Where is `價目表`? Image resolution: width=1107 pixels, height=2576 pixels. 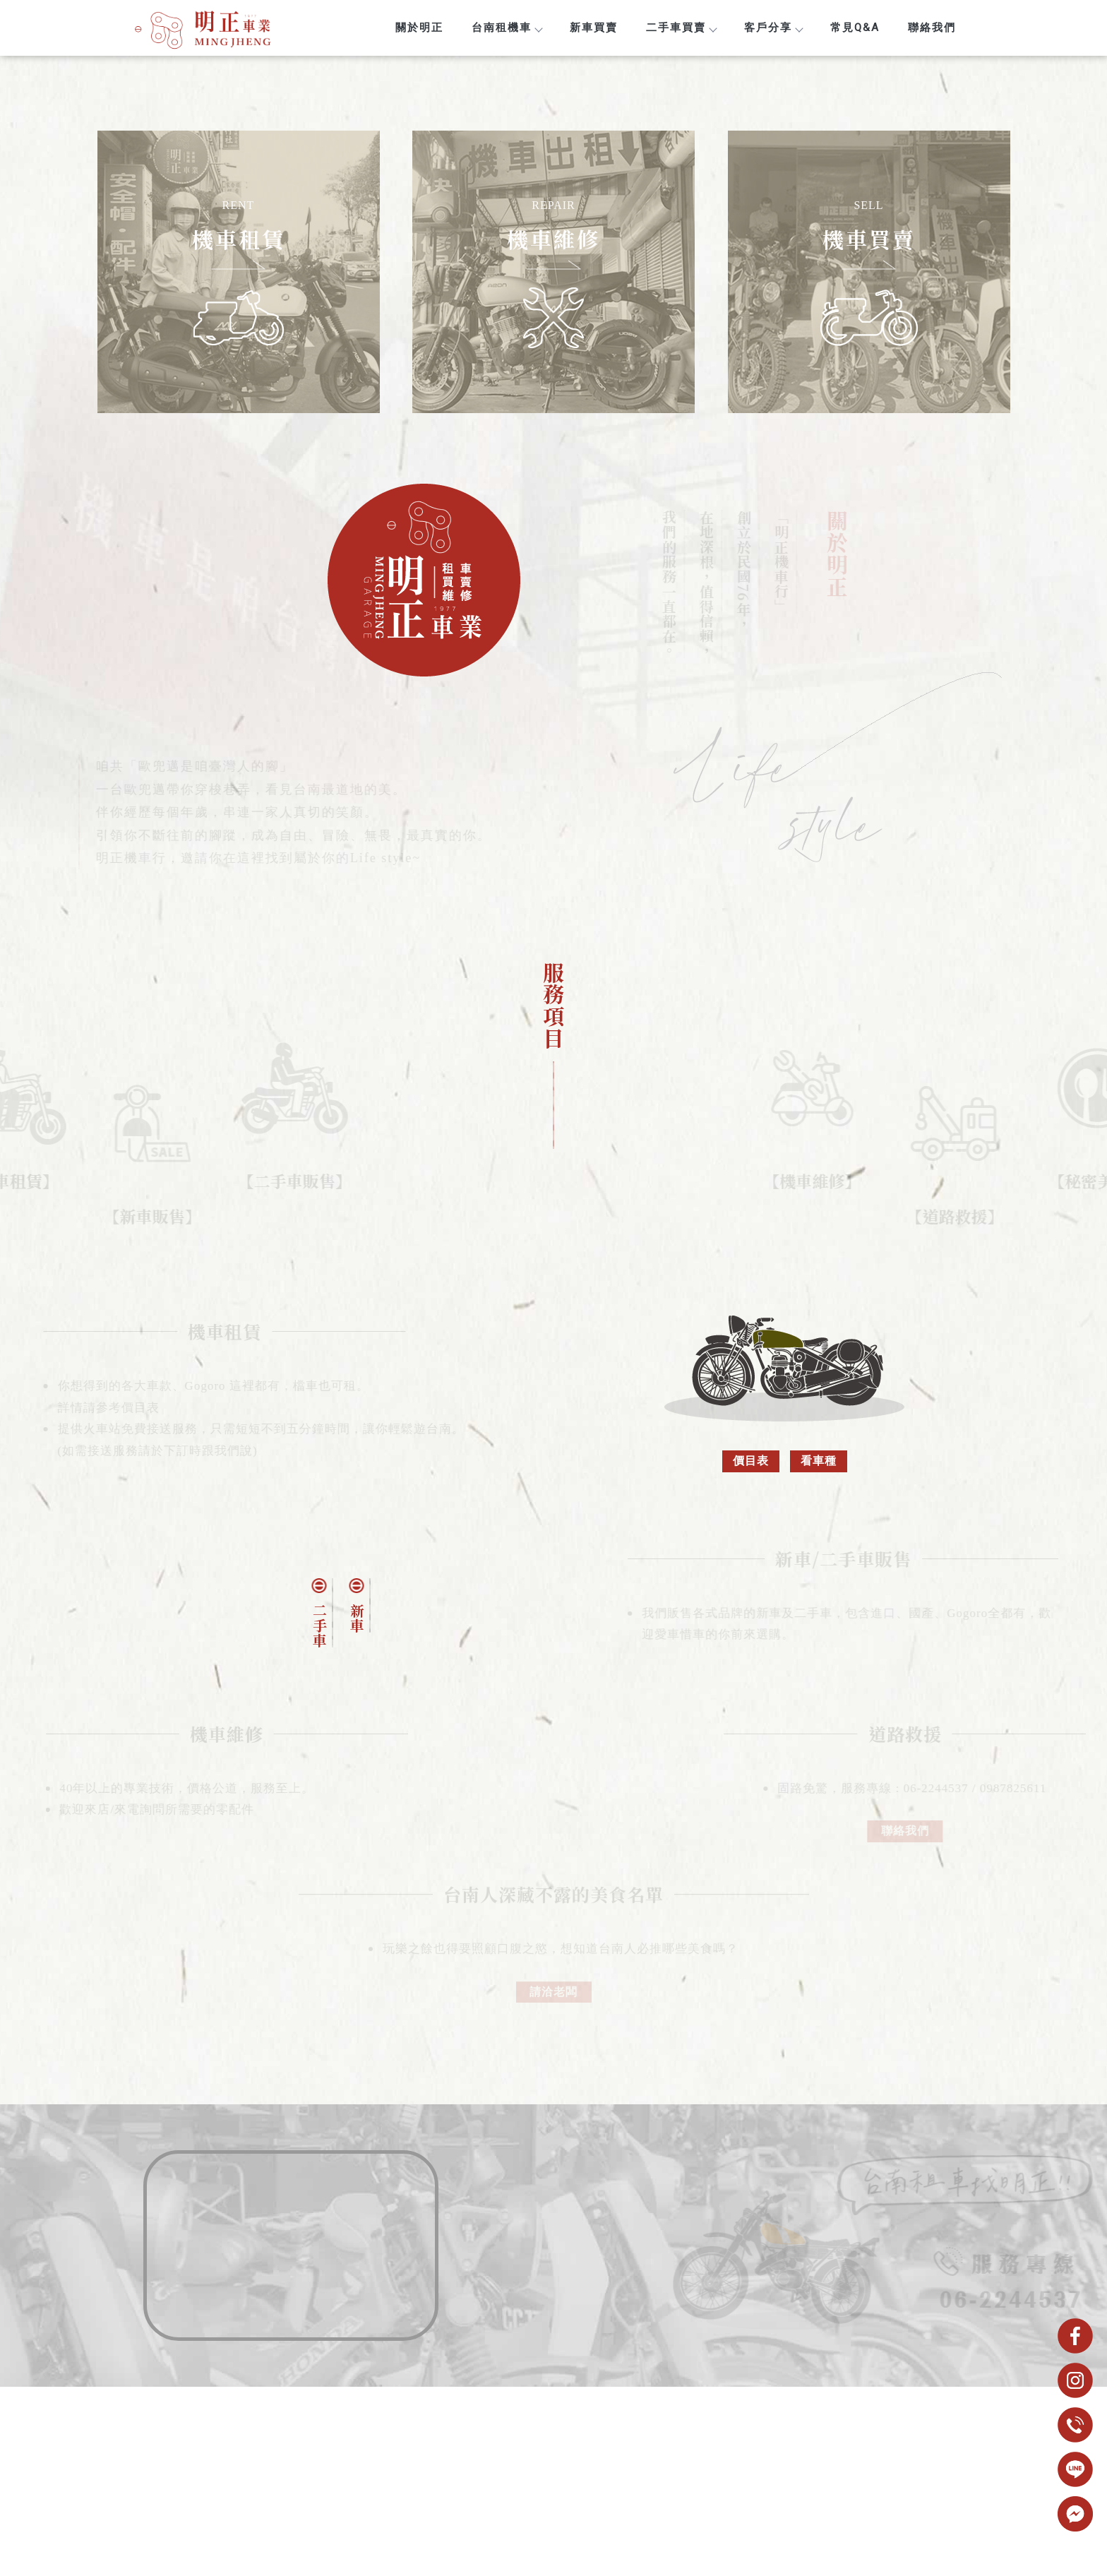
價目表 is located at coordinates (751, 1461).